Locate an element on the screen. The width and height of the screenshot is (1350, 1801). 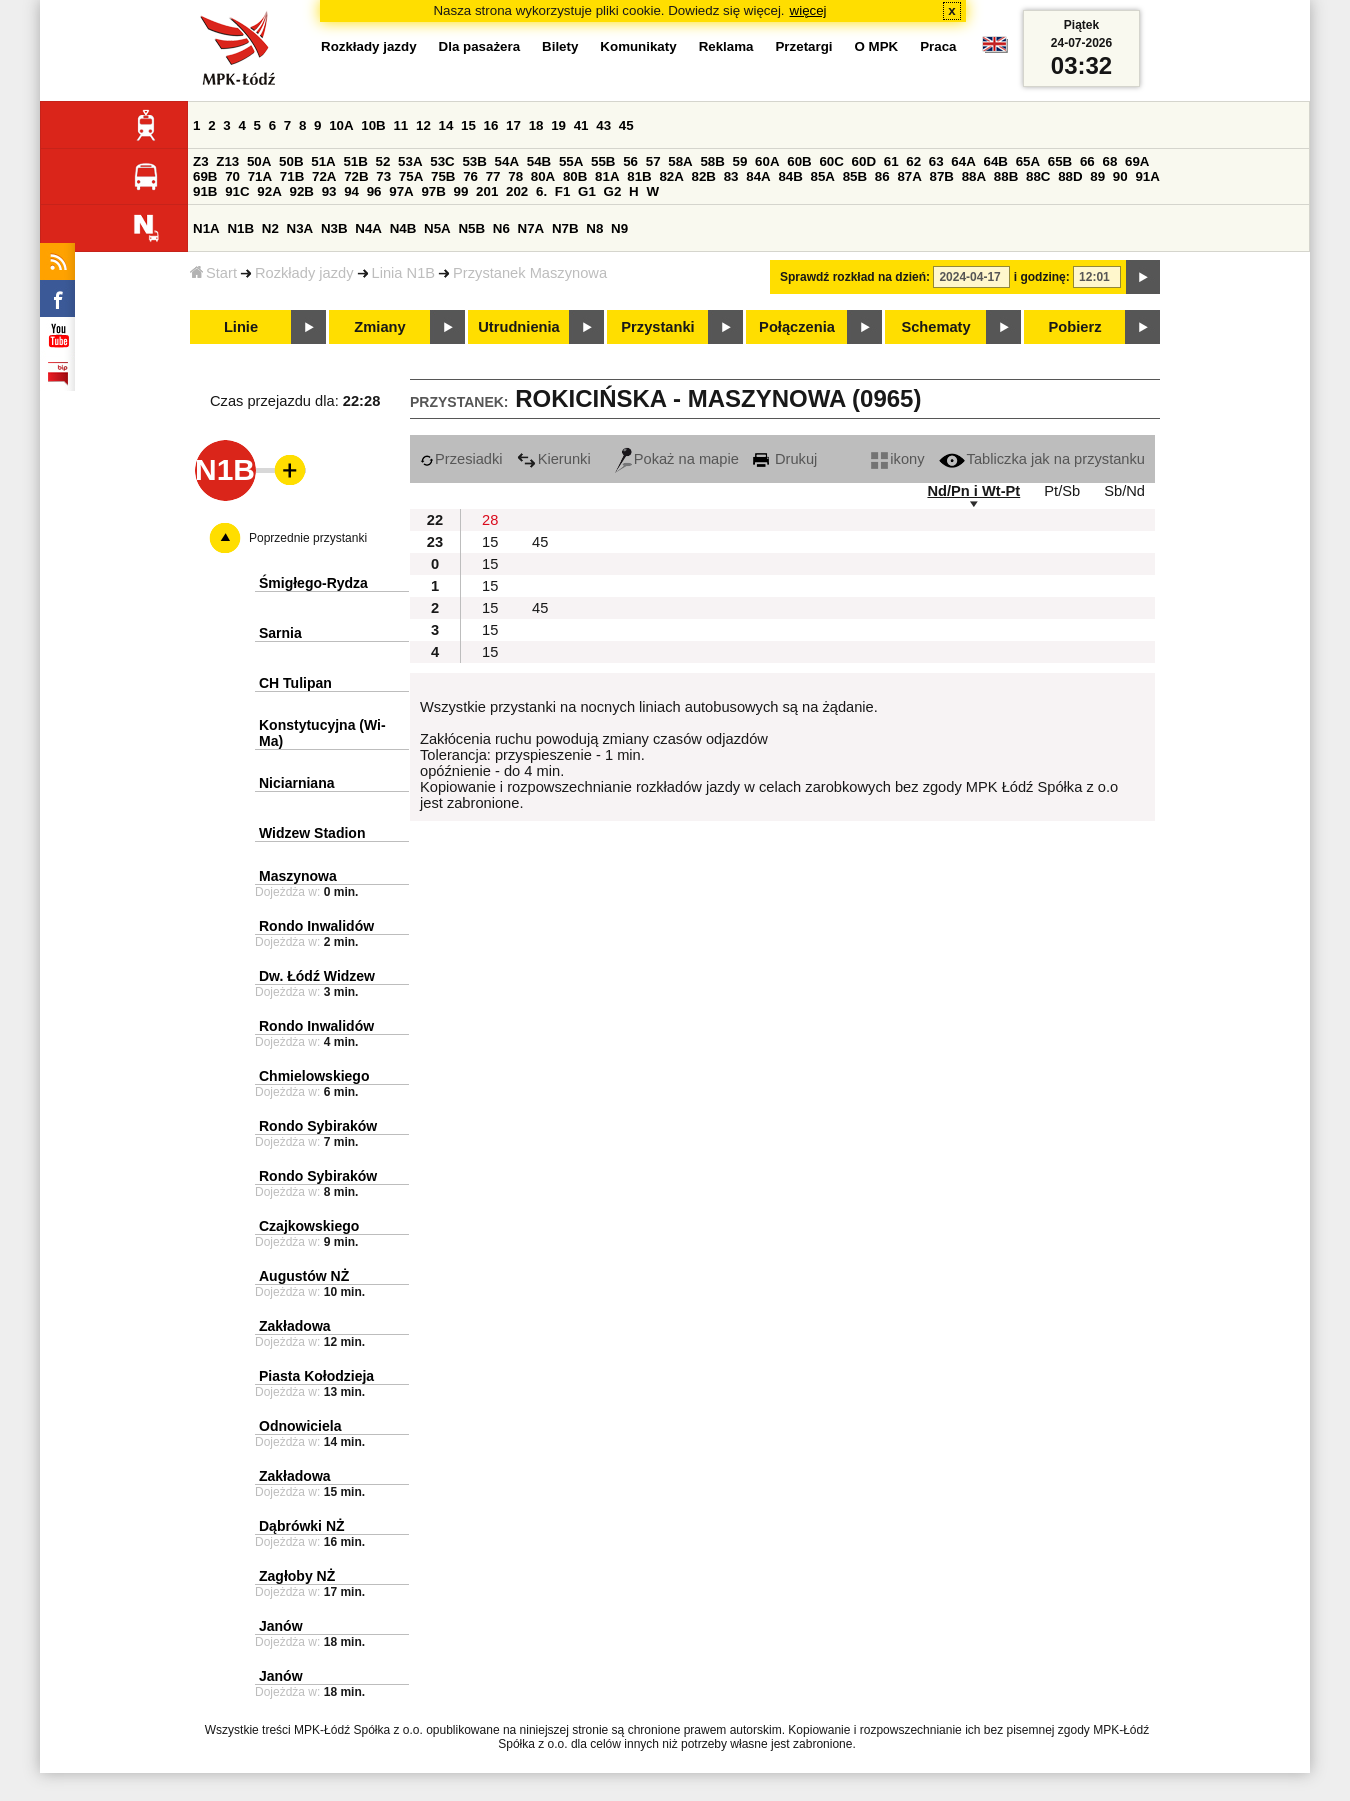
N5B is located at coordinates (471, 228).